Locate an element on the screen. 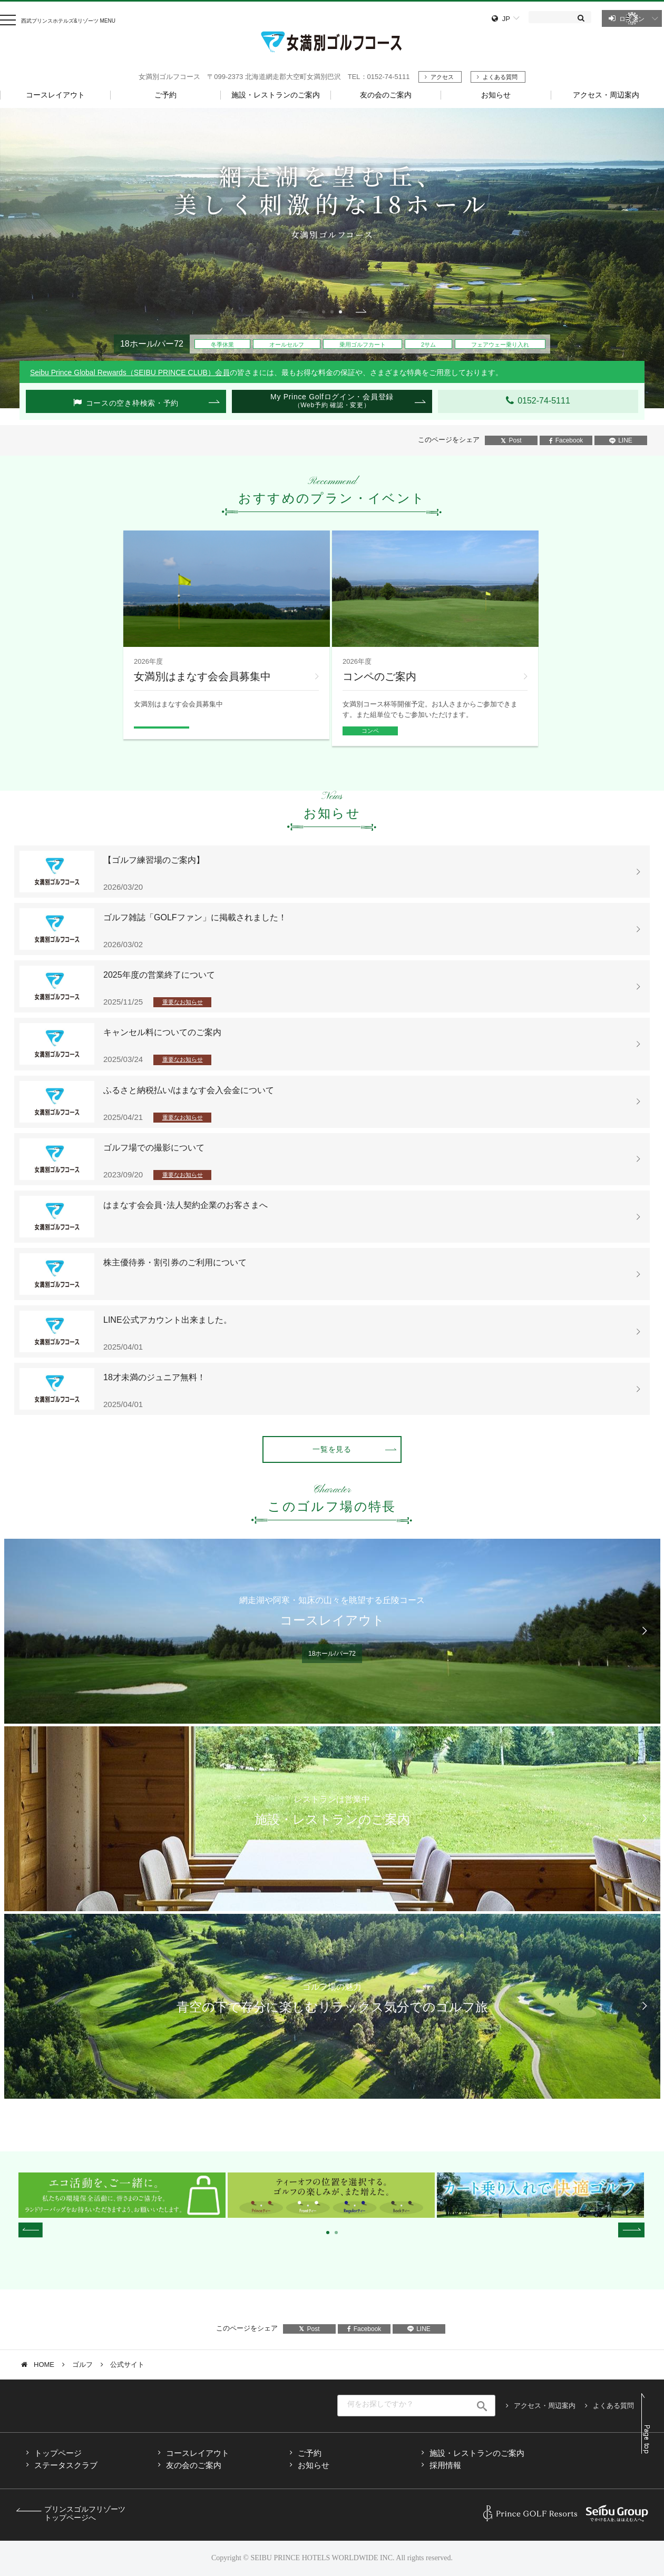 The image size is (664, 2576). 施設・レストランのご案内 is located at coordinates (476, 2453).